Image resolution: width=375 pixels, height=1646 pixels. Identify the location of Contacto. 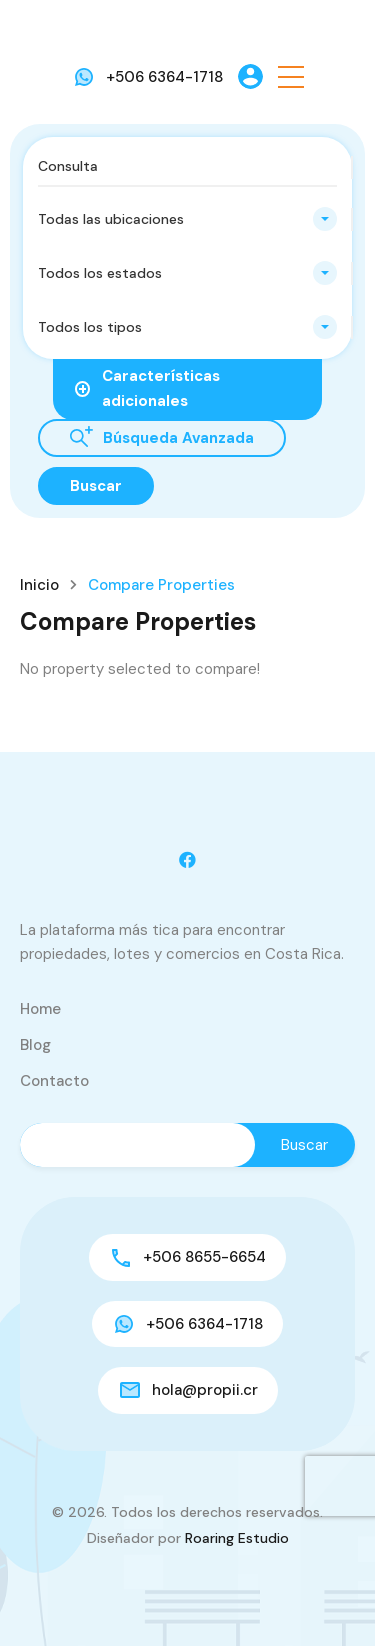
(54, 1081).